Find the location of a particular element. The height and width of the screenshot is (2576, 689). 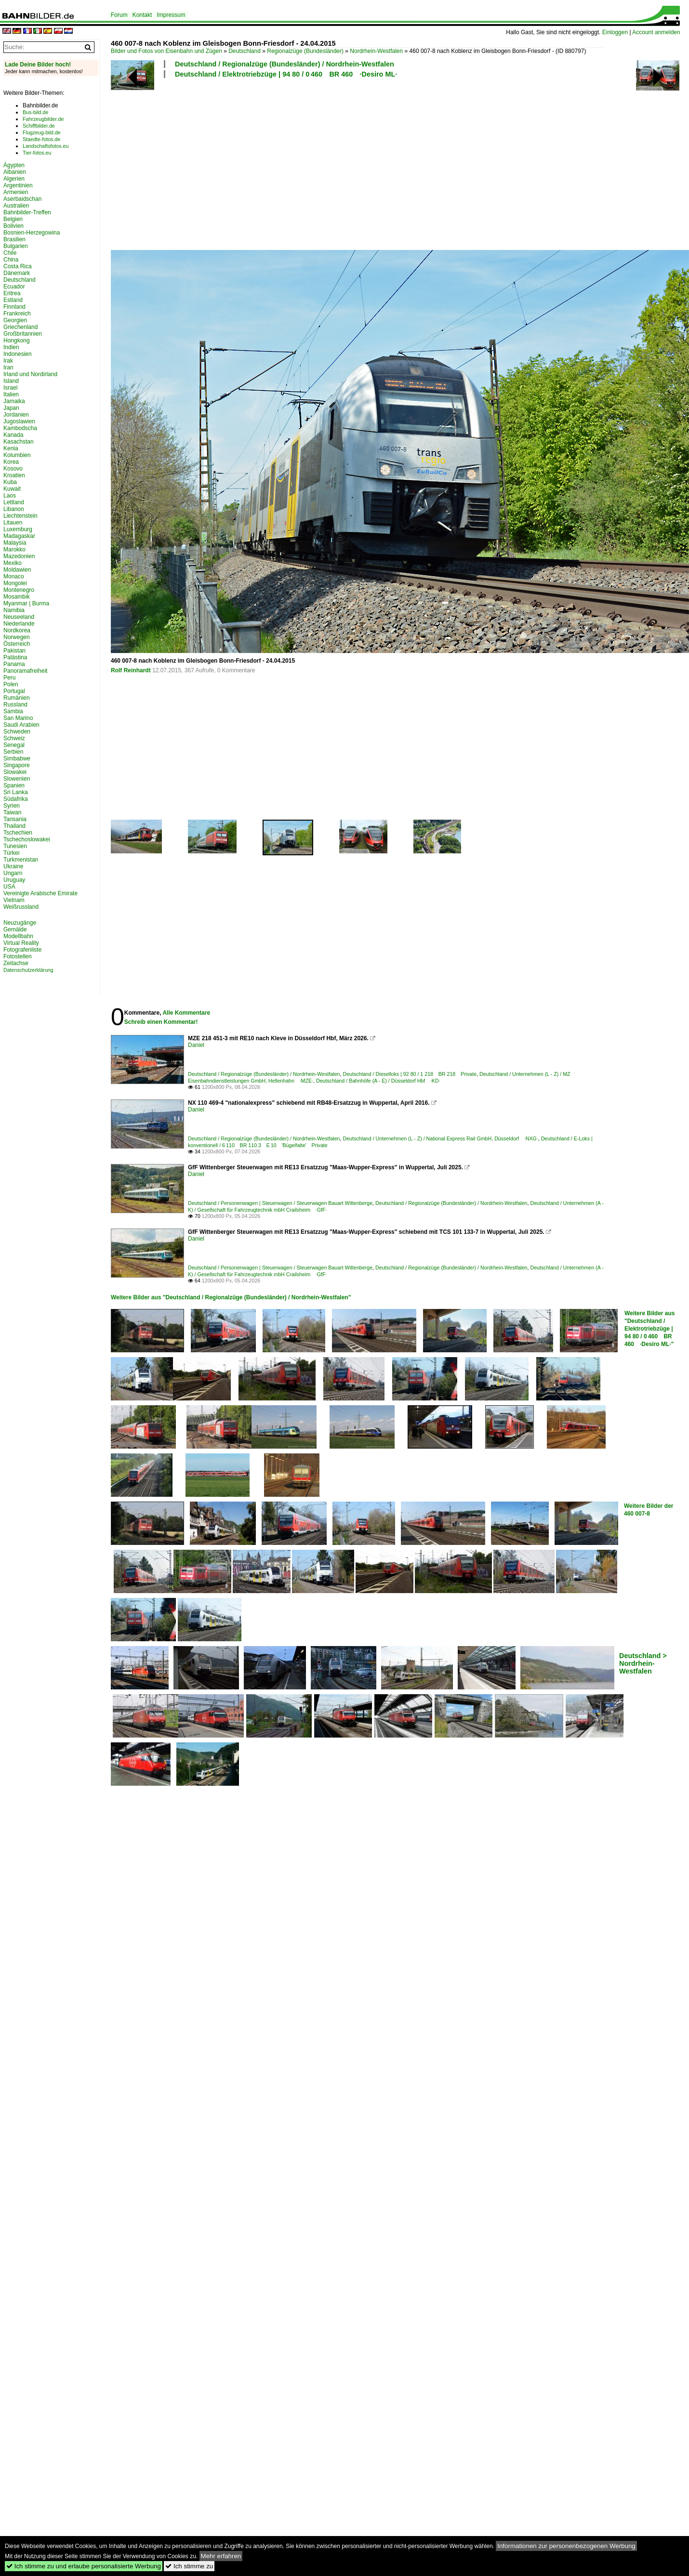

Griechenland is located at coordinates (20, 327).